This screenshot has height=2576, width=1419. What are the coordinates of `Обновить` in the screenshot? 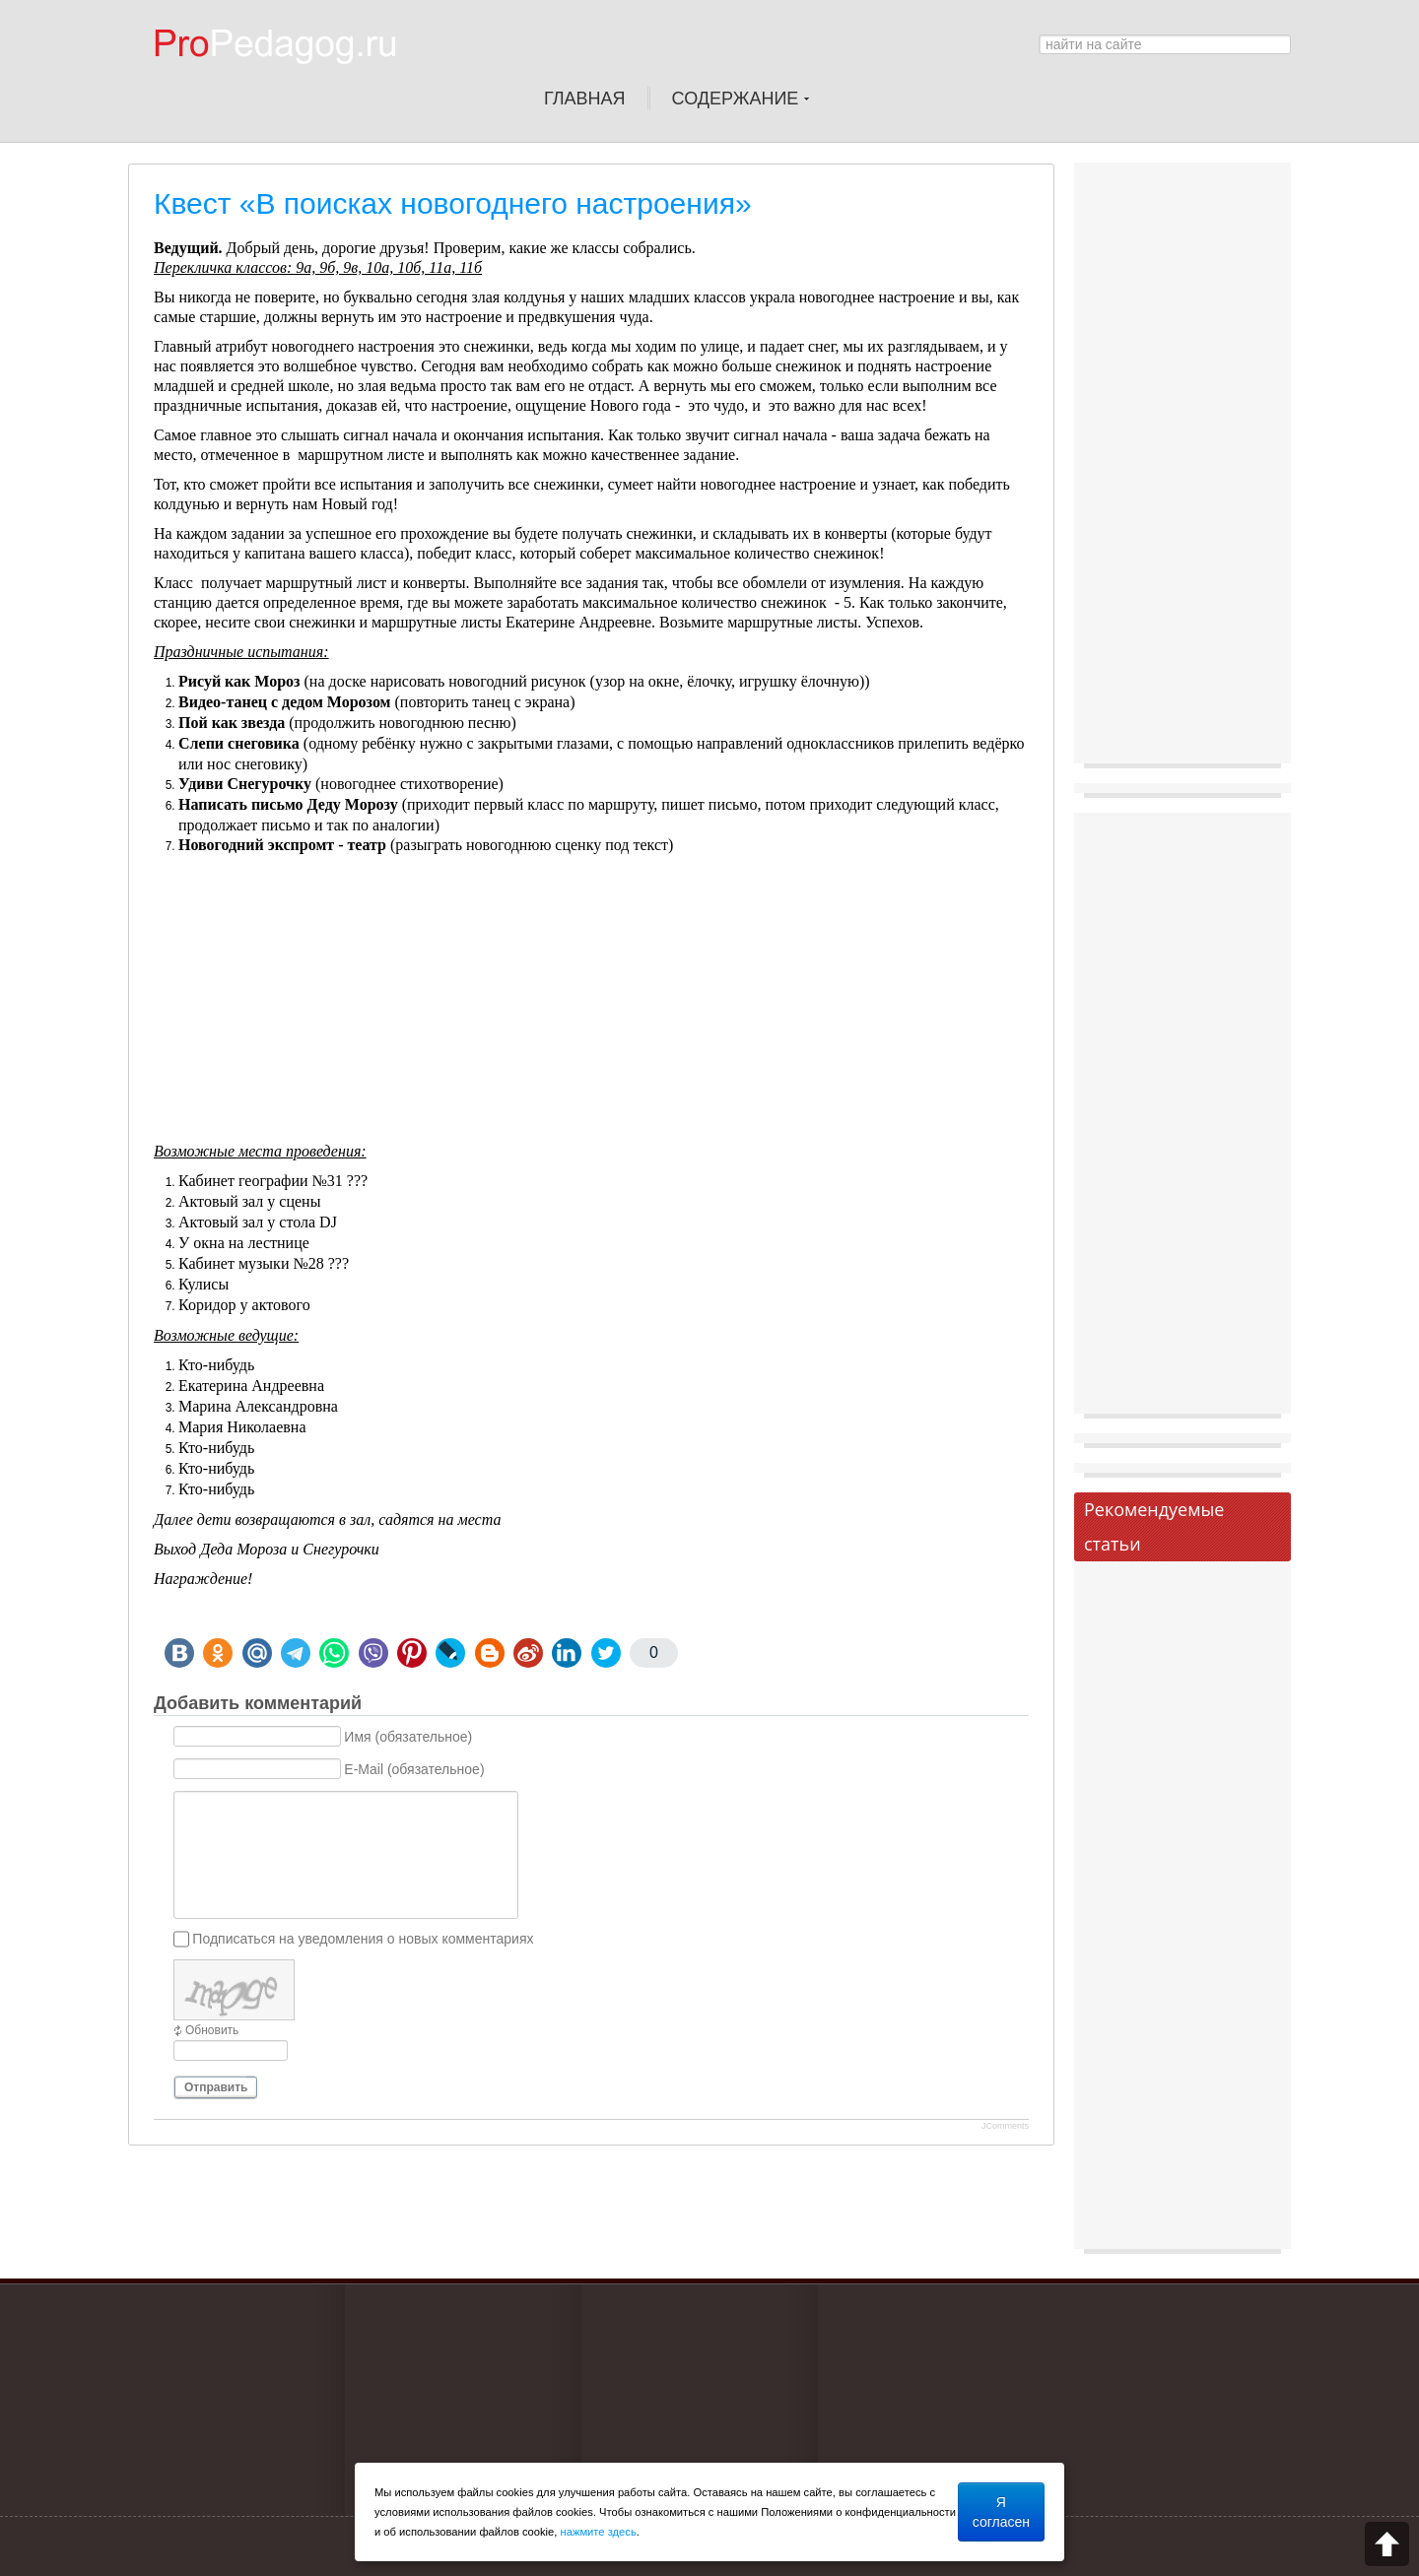 It's located at (211, 2030).